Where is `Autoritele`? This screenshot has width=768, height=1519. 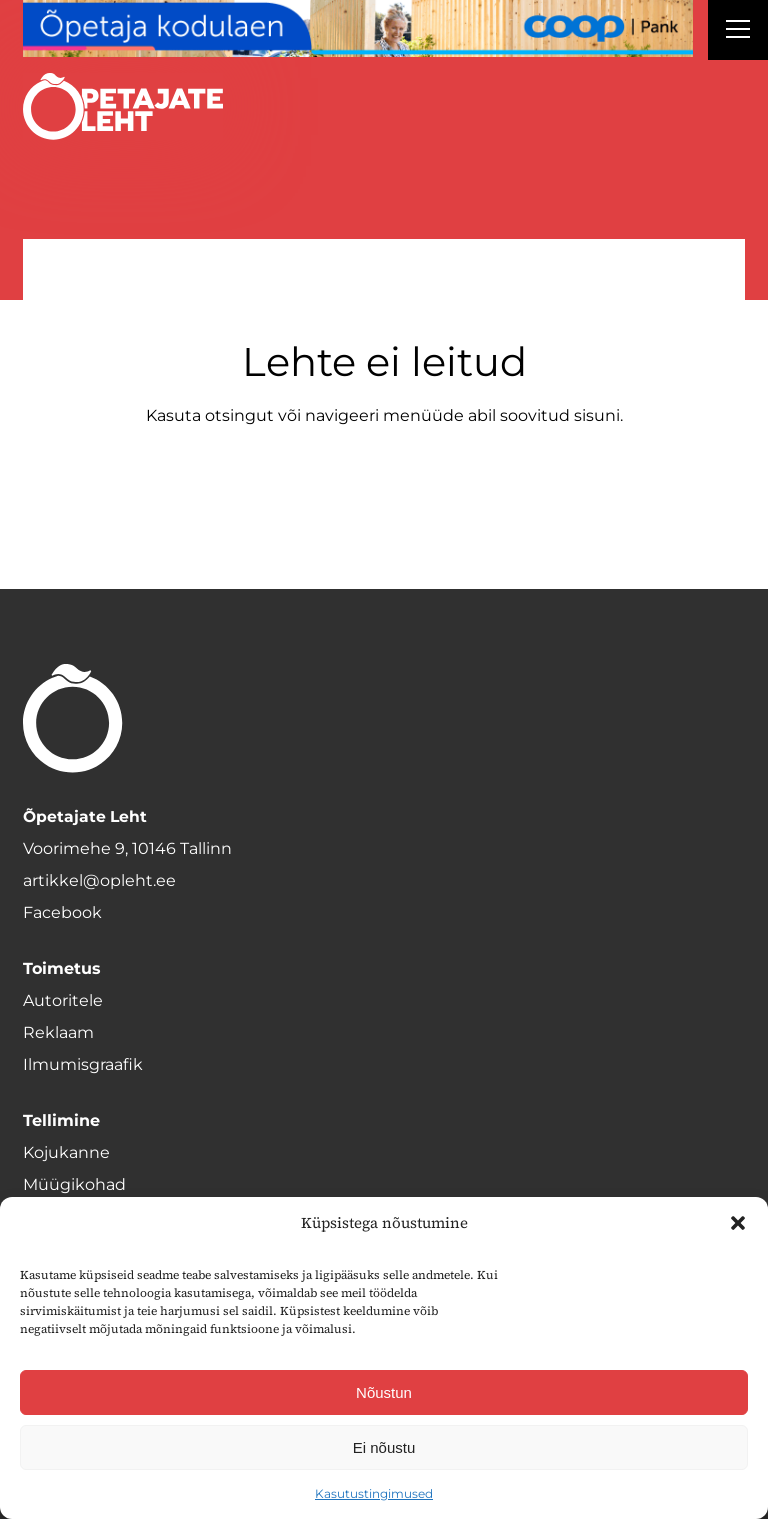 Autoritele is located at coordinates (63, 1000).